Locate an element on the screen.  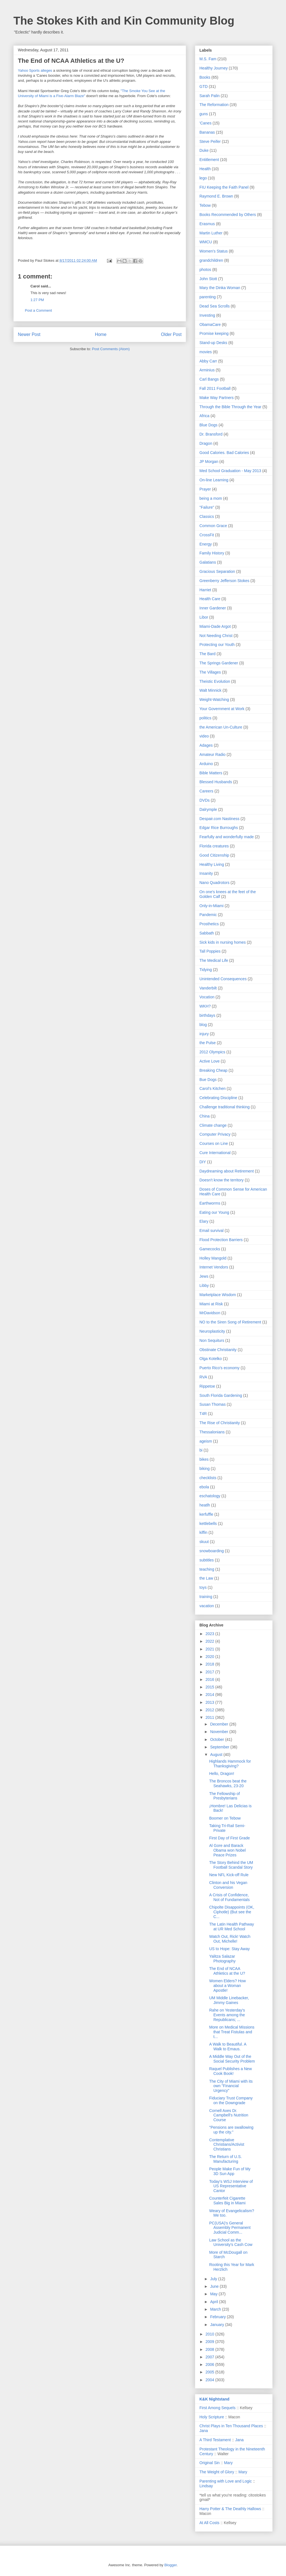
Abby Carr is located at coordinates (208, 361).